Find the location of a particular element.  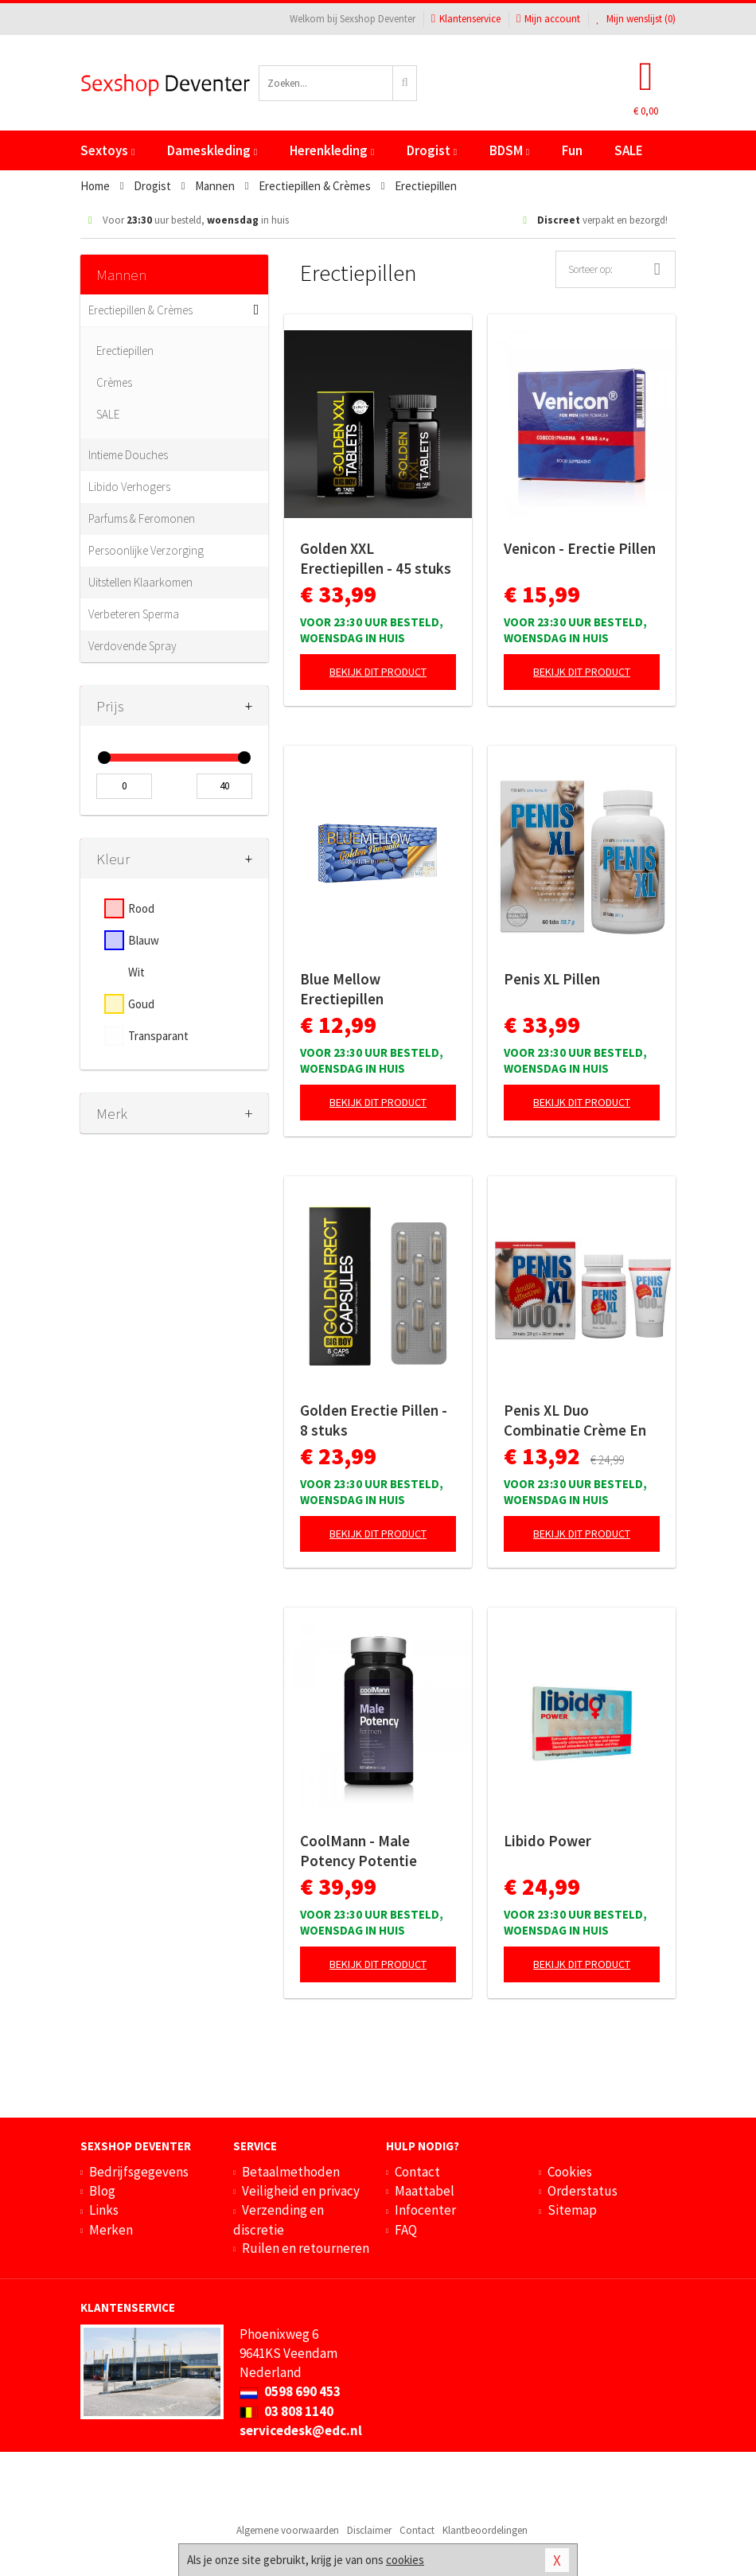

Fun is located at coordinates (572, 150).